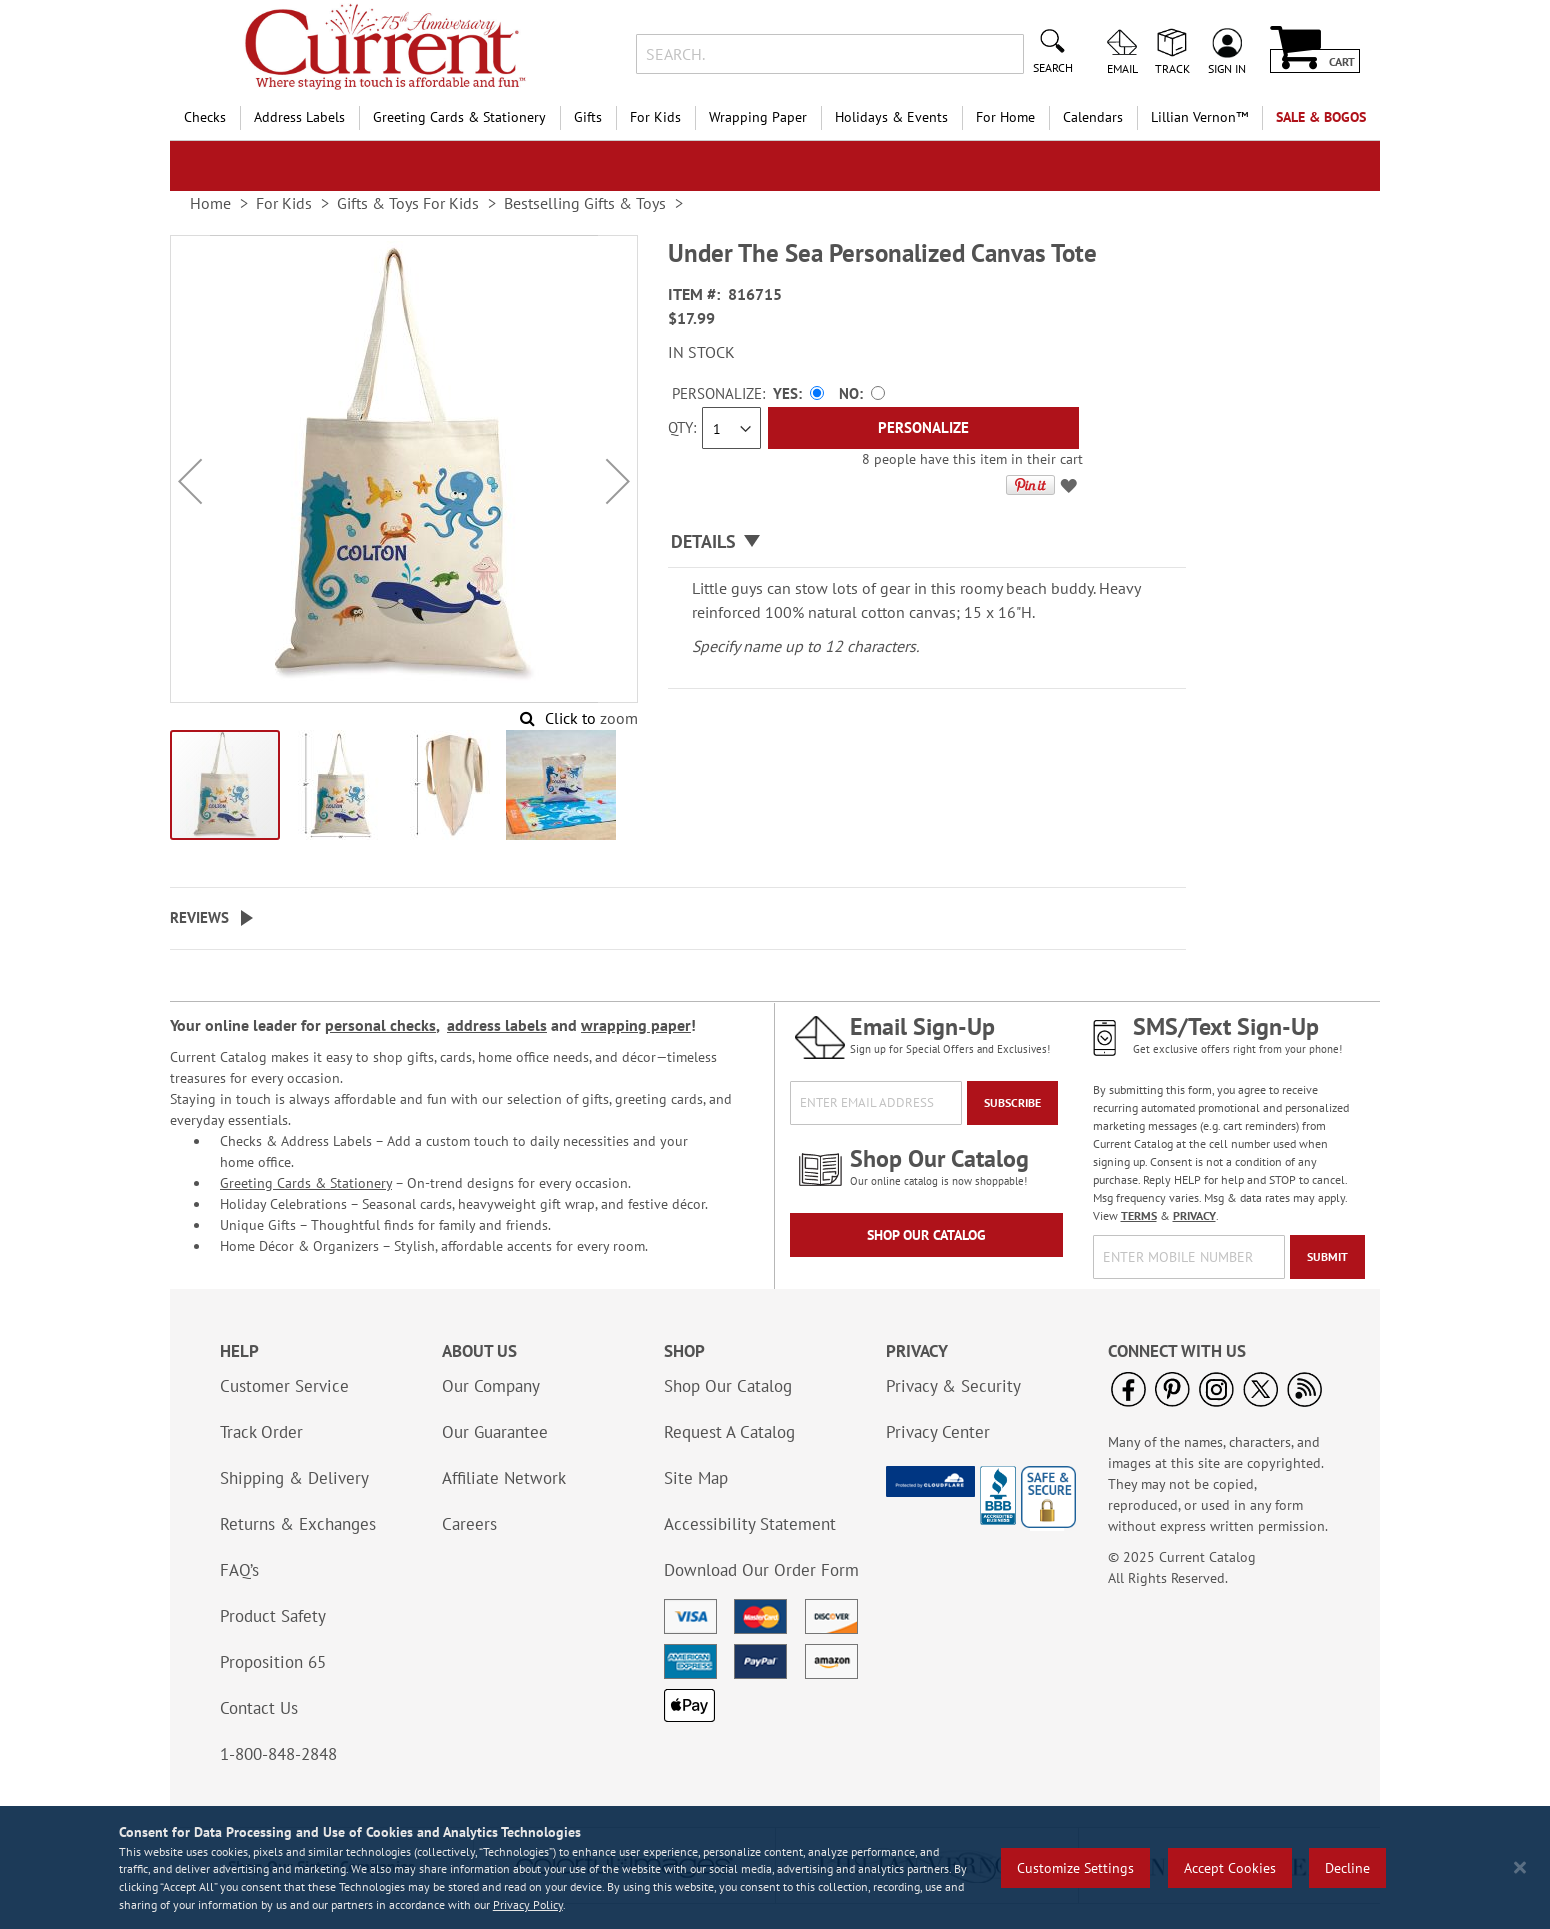 The width and height of the screenshot is (1550, 1929). Describe the element at coordinates (775, 1867) in the screenshot. I see `[region]` at that location.